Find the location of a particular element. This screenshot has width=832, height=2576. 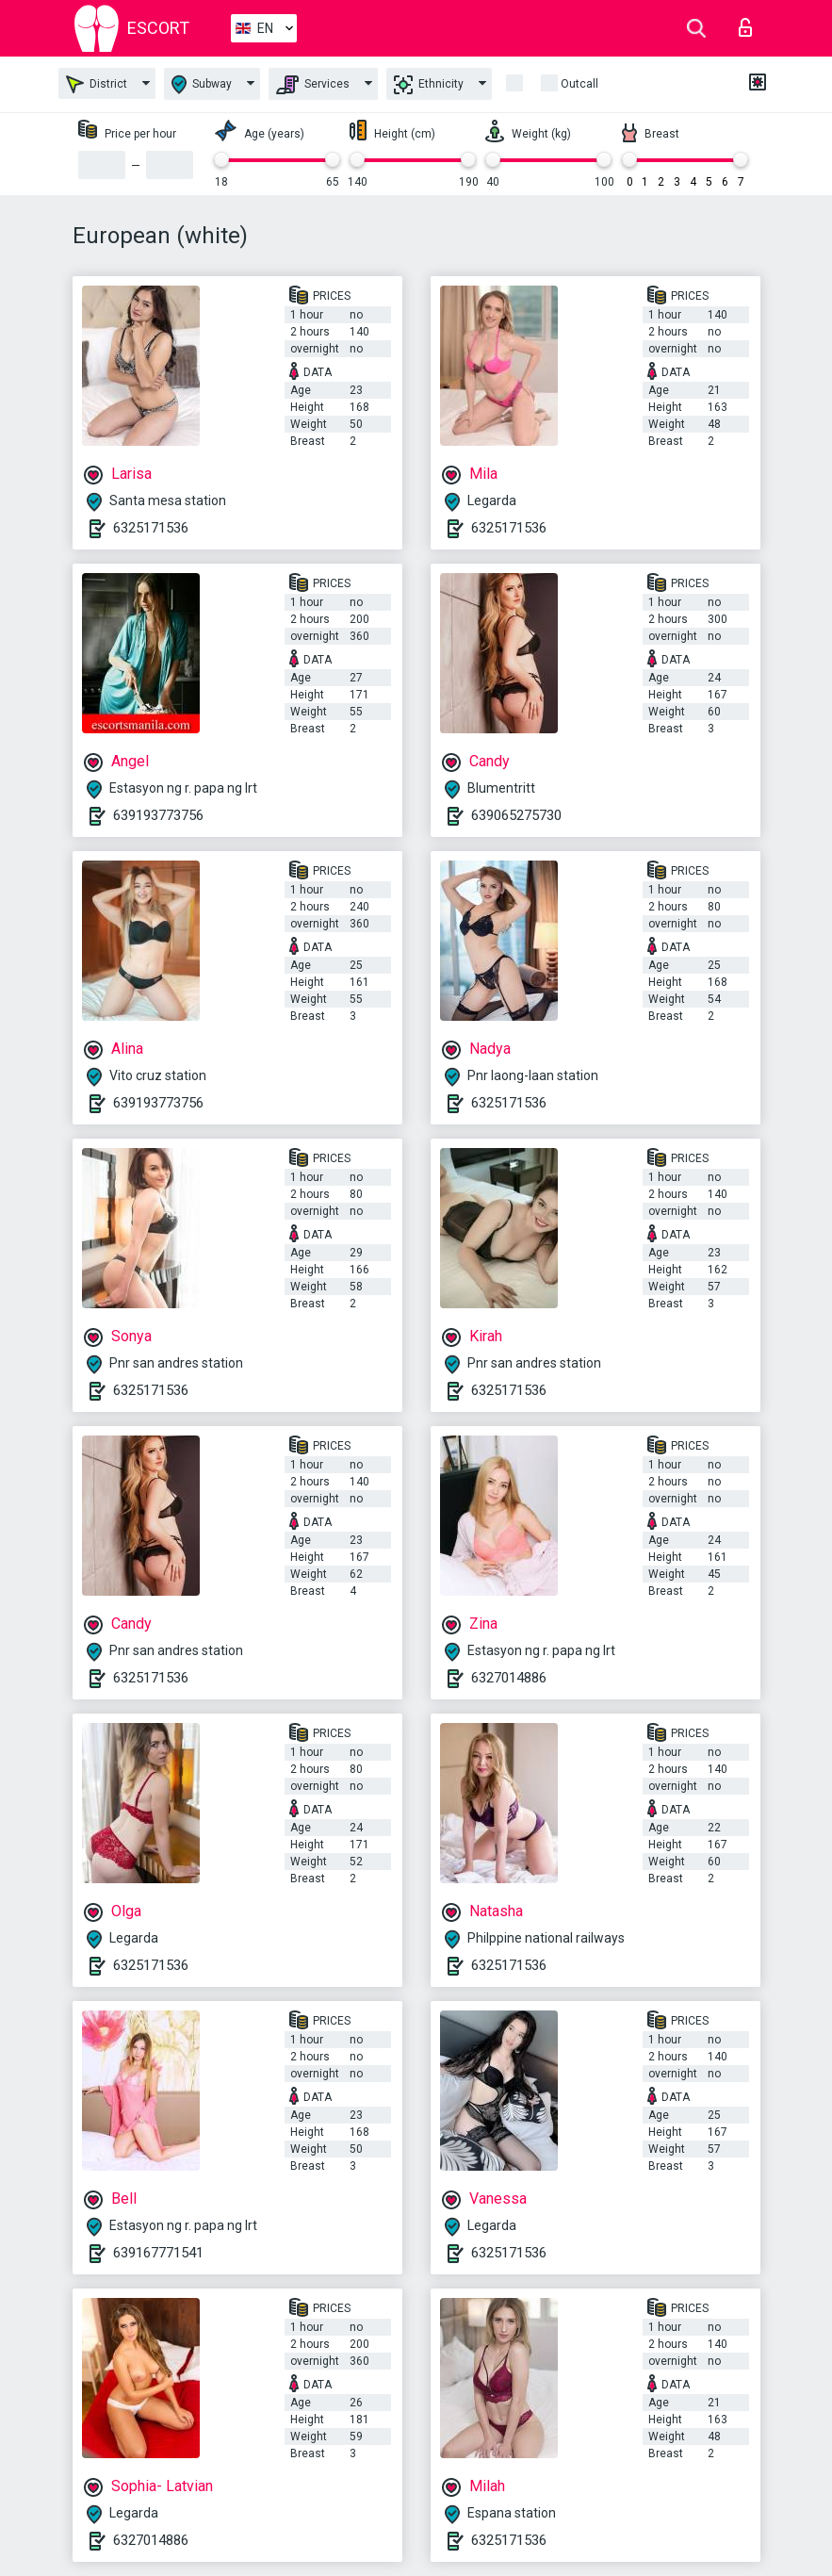

639065275730 is located at coordinates (516, 815).